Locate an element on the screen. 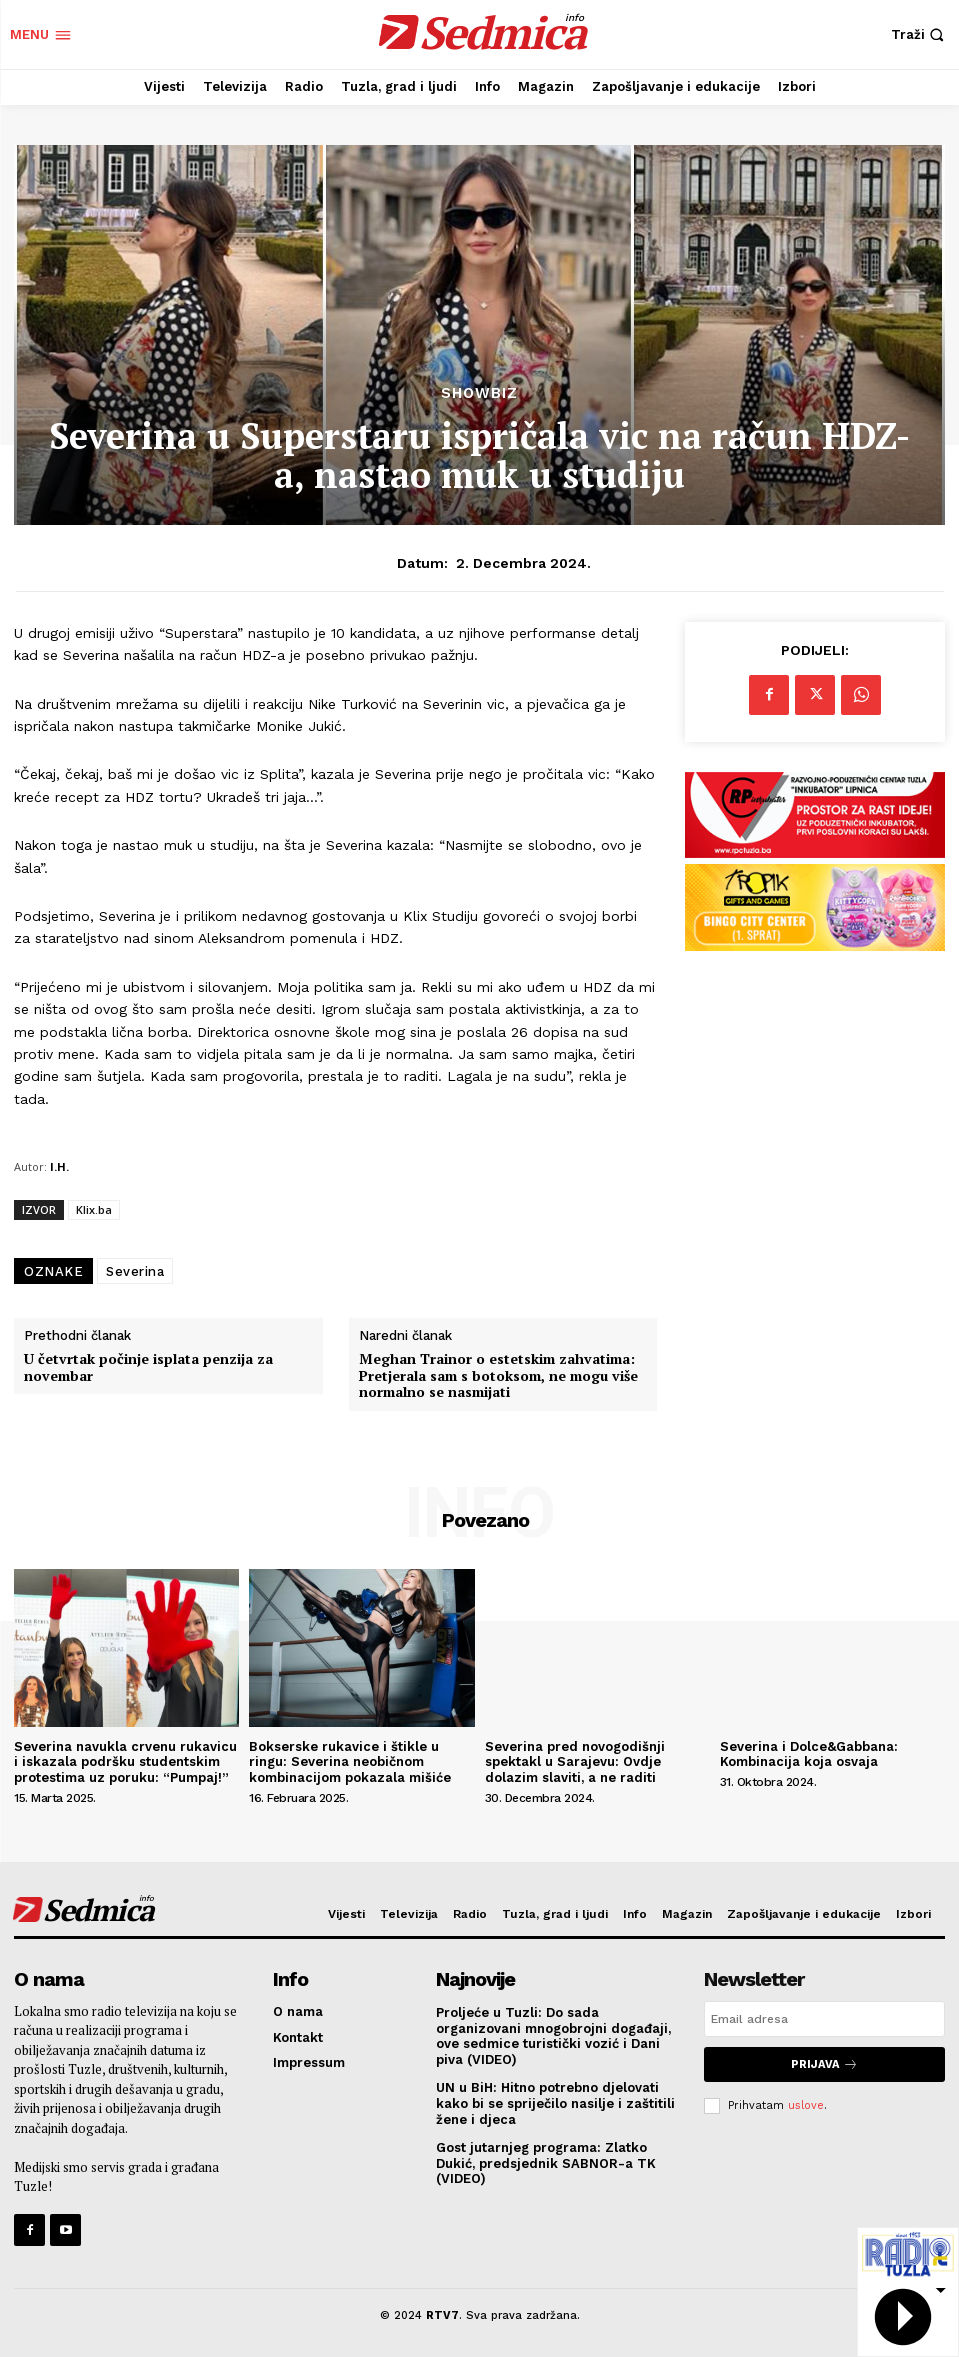 This screenshot has height=2357, width=959. Meghan Trainor o estetskim zahvatima: Pretjerala sam s botoksom, ne mogu više normalno se nasmijati is located at coordinates (498, 1376).